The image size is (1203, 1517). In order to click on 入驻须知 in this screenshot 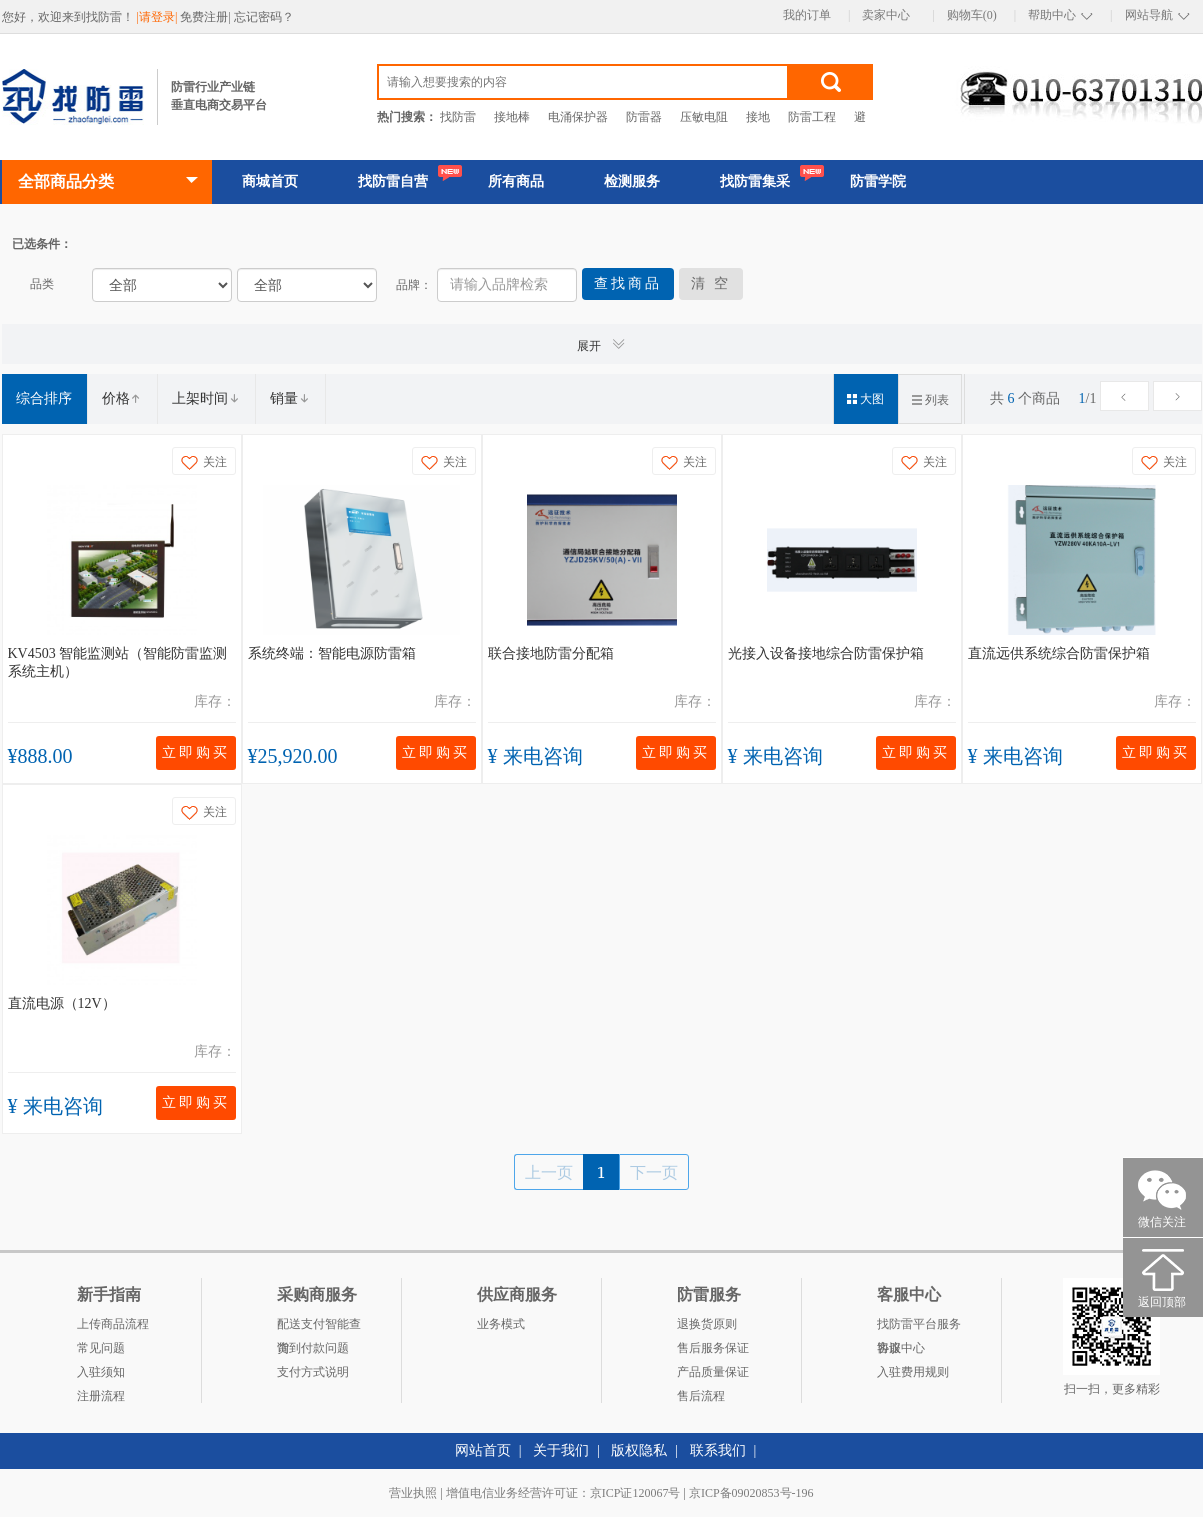, I will do `click(101, 1372)`.